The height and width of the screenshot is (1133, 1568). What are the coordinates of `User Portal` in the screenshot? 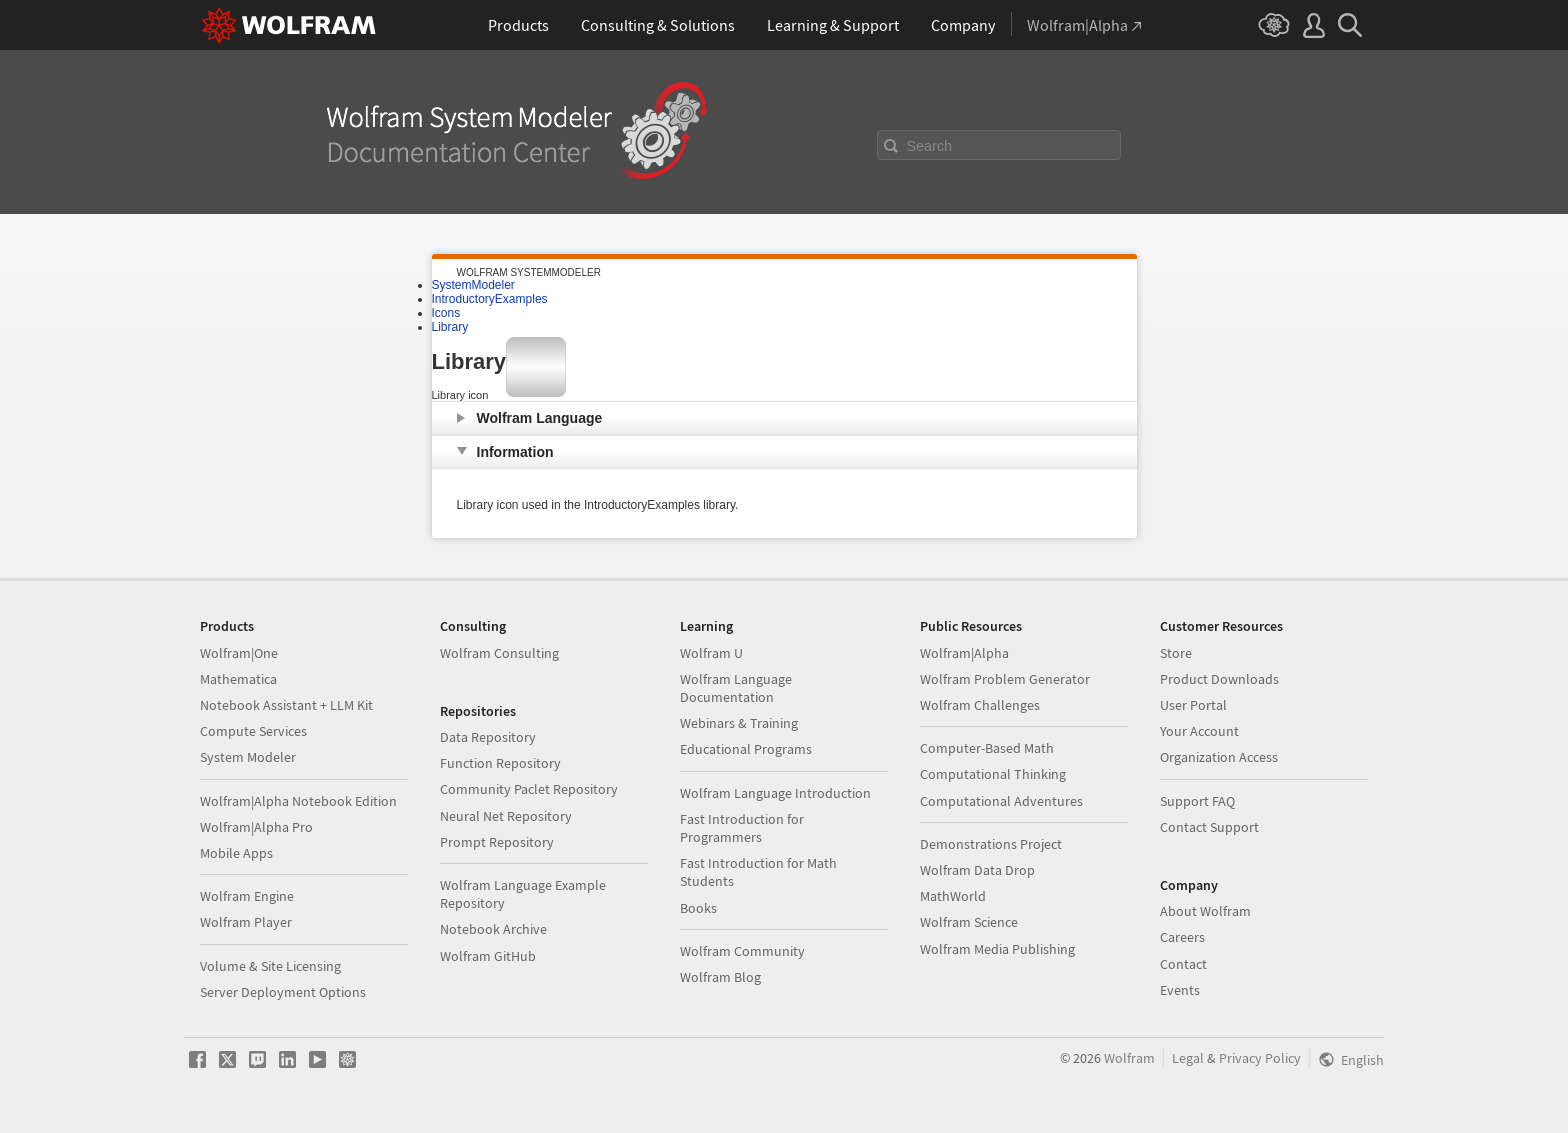 It's located at (1193, 705).